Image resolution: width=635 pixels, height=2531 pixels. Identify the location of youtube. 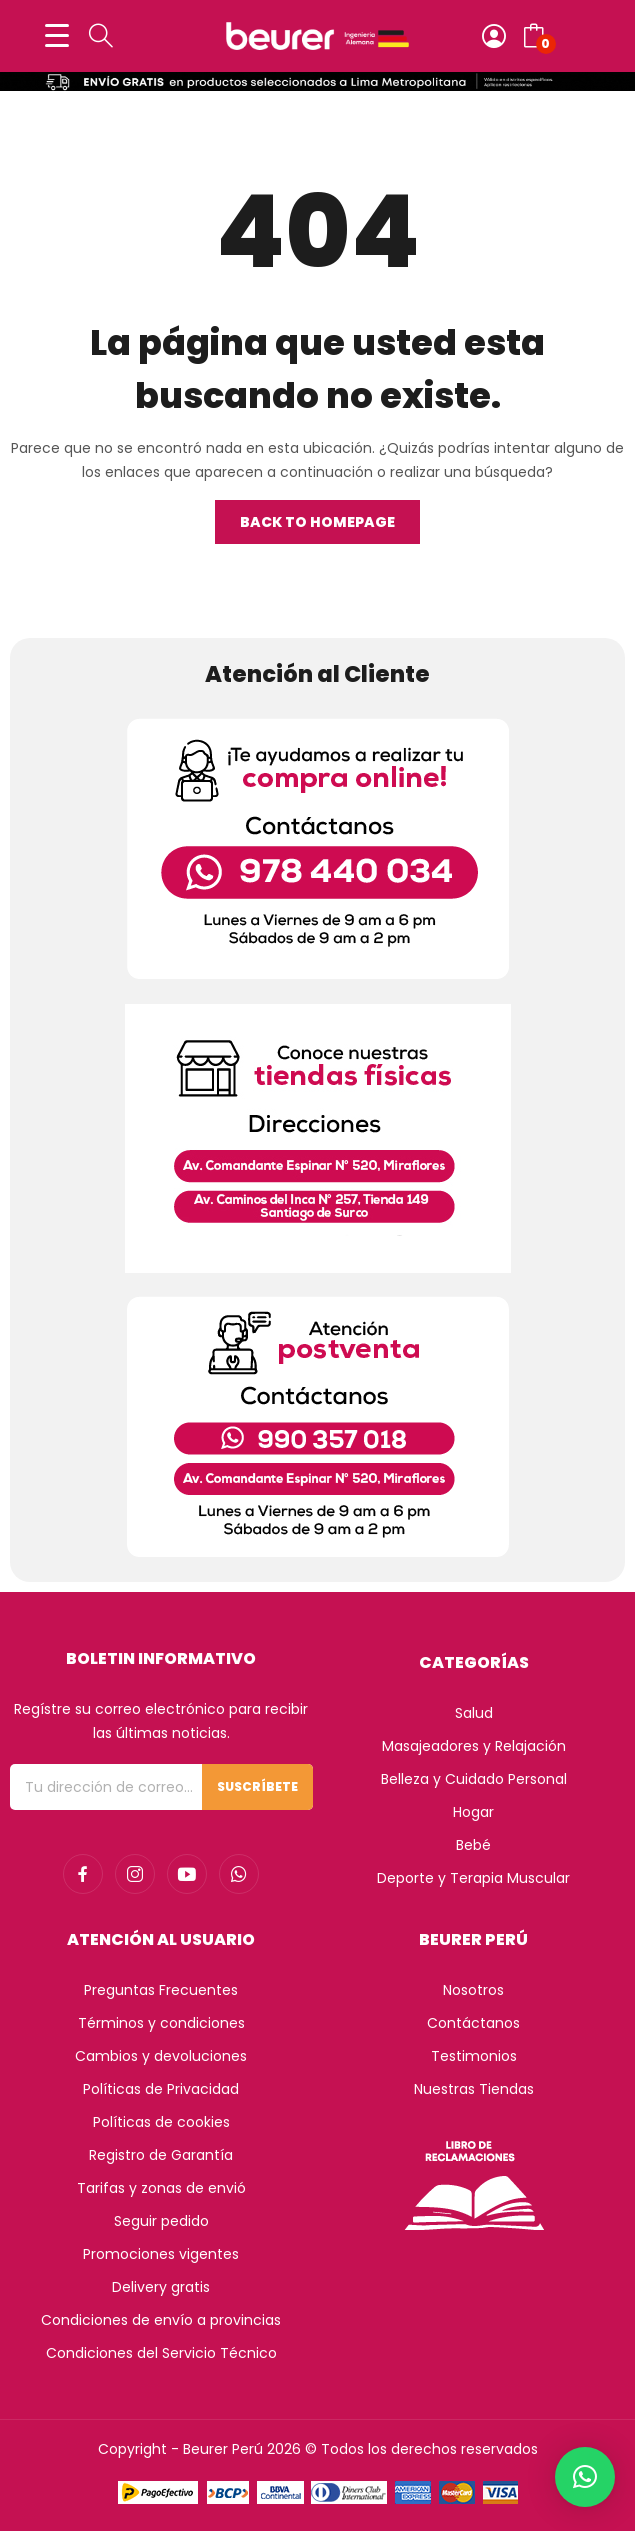
(187, 1874).